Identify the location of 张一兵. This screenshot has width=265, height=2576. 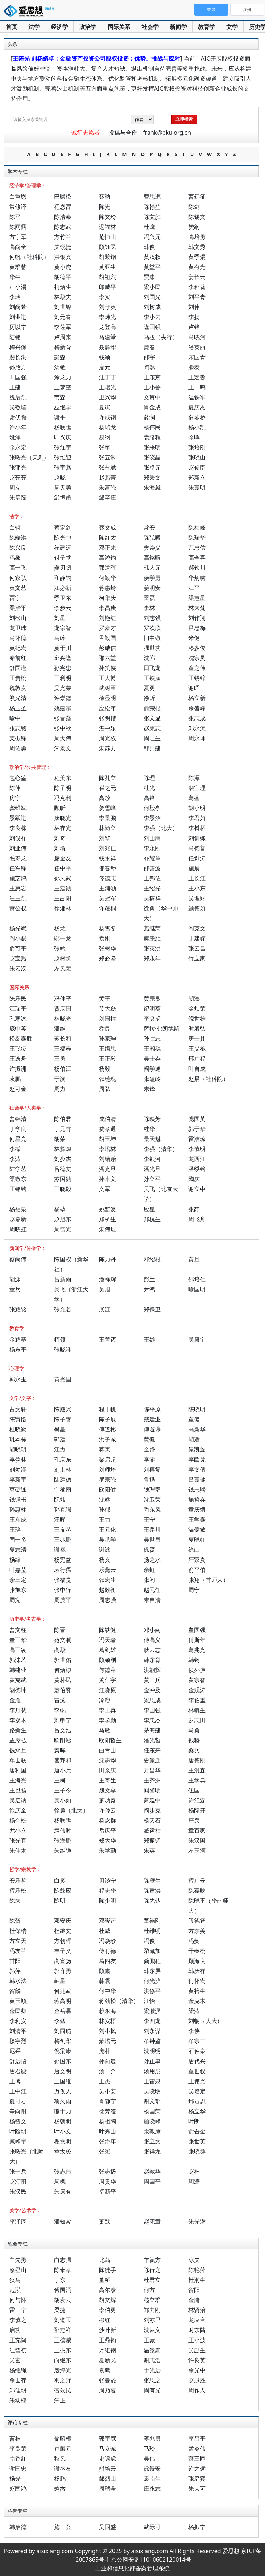
(17, 2171).